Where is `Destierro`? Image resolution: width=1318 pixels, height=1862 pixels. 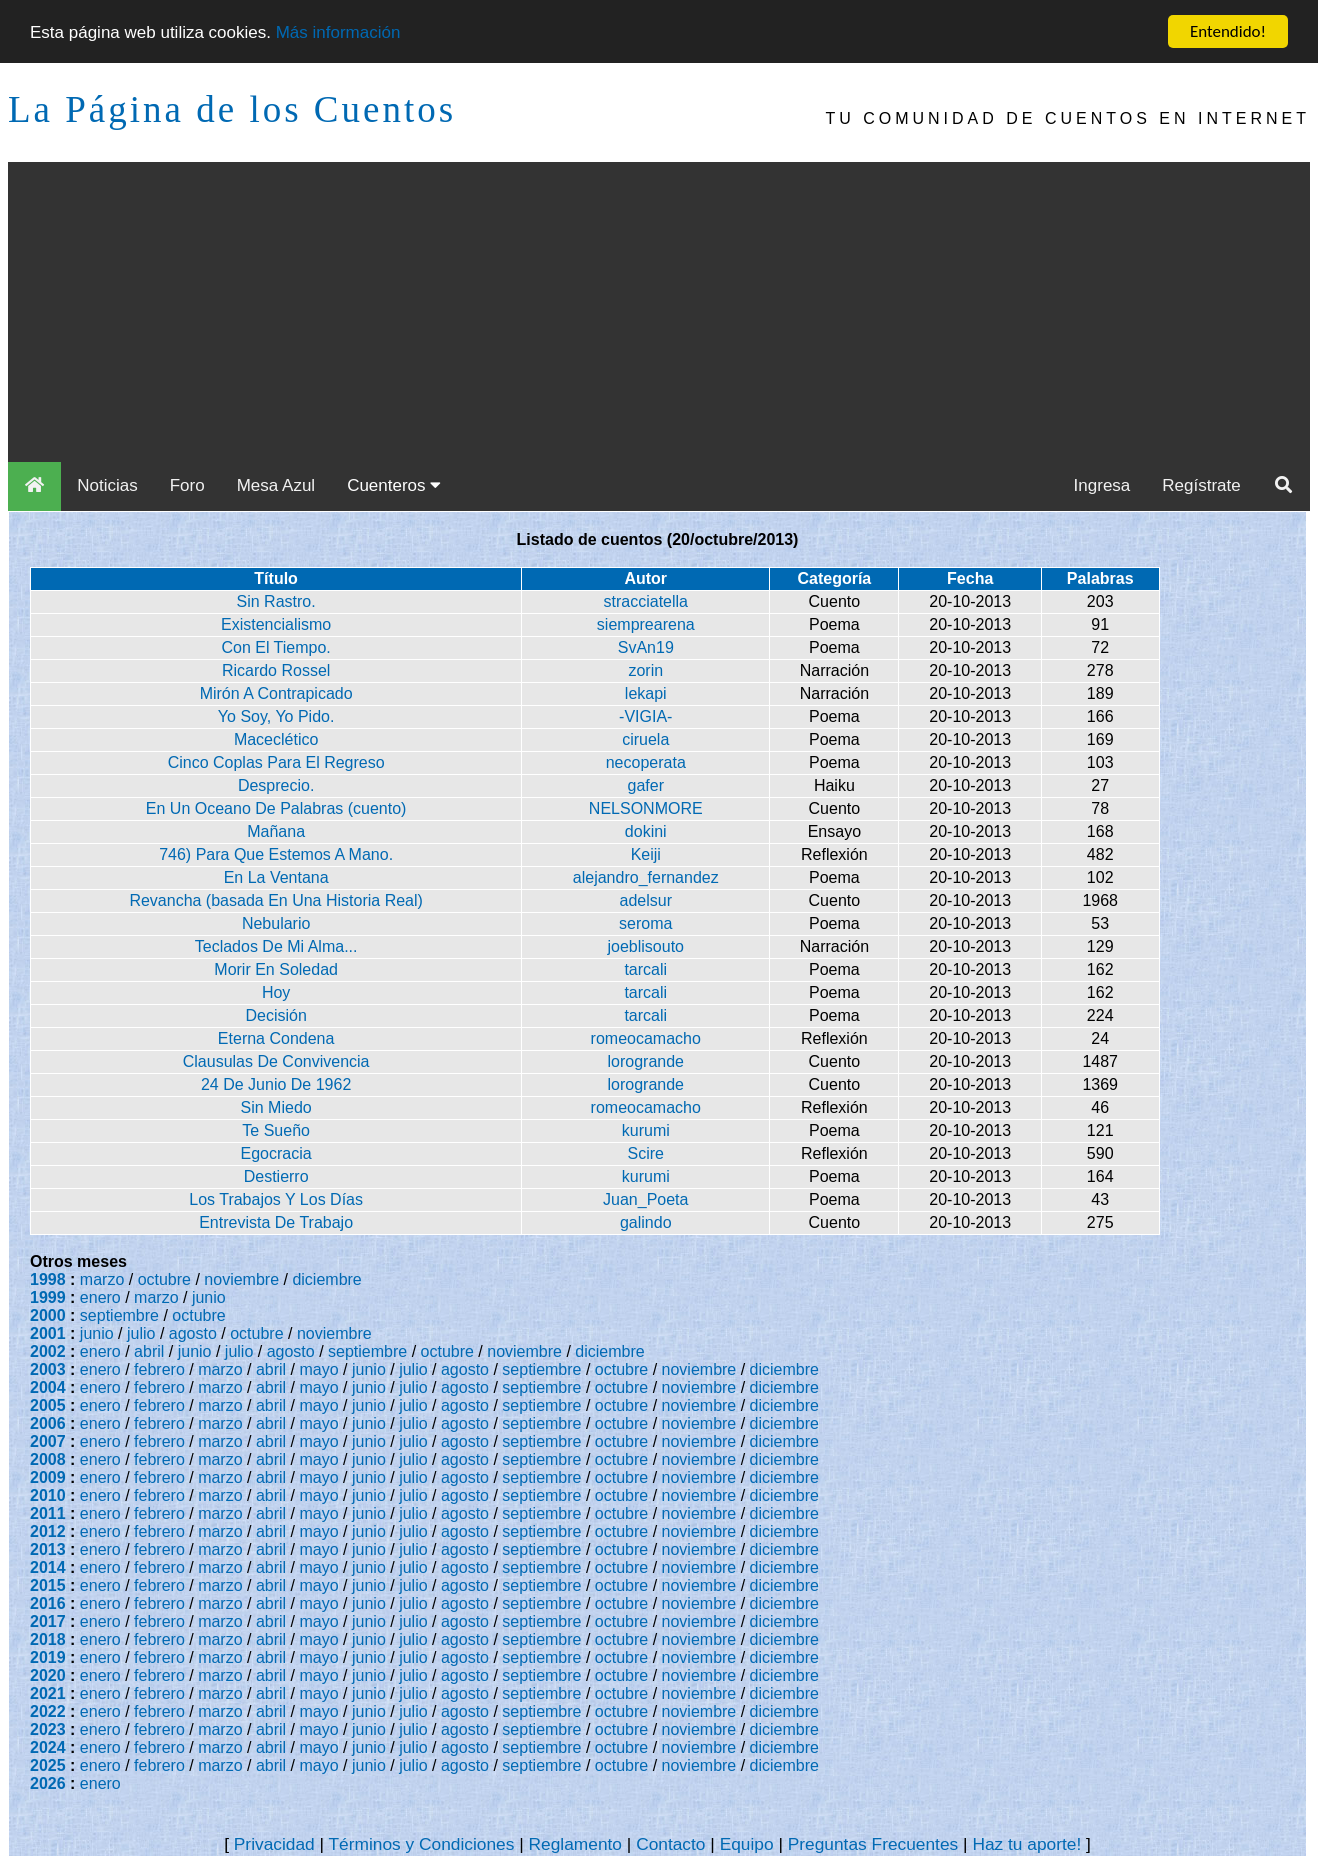 Destierro is located at coordinates (276, 1176).